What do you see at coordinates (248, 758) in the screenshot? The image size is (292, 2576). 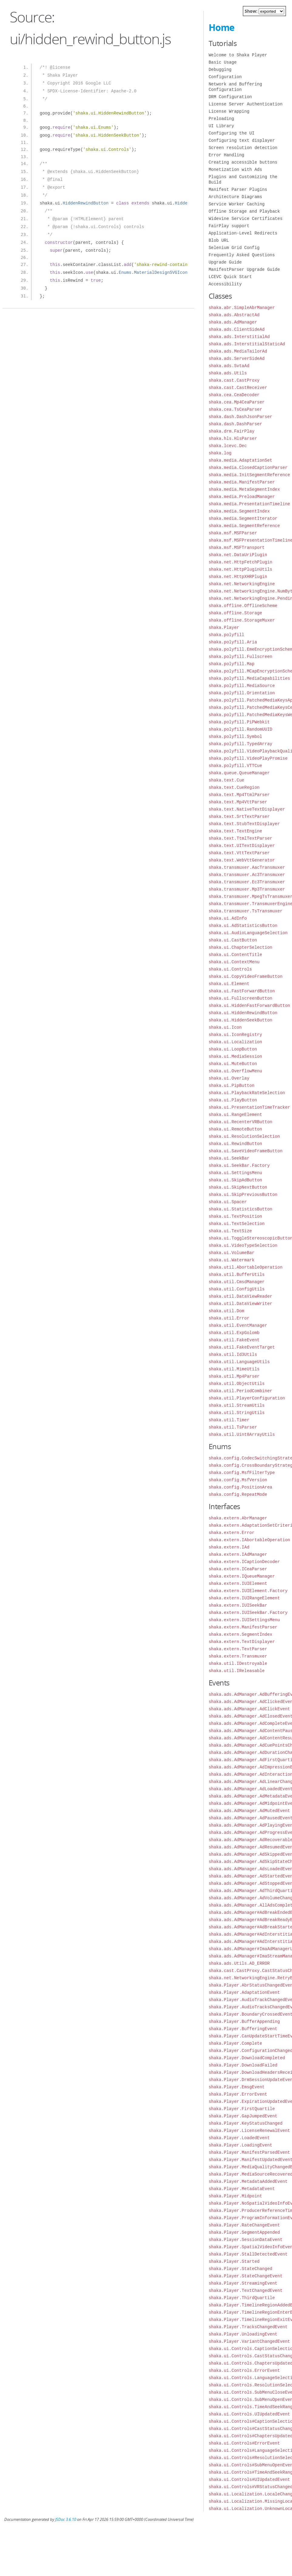 I see `shaka.polyfill.VideoPlayPromise` at bounding box center [248, 758].